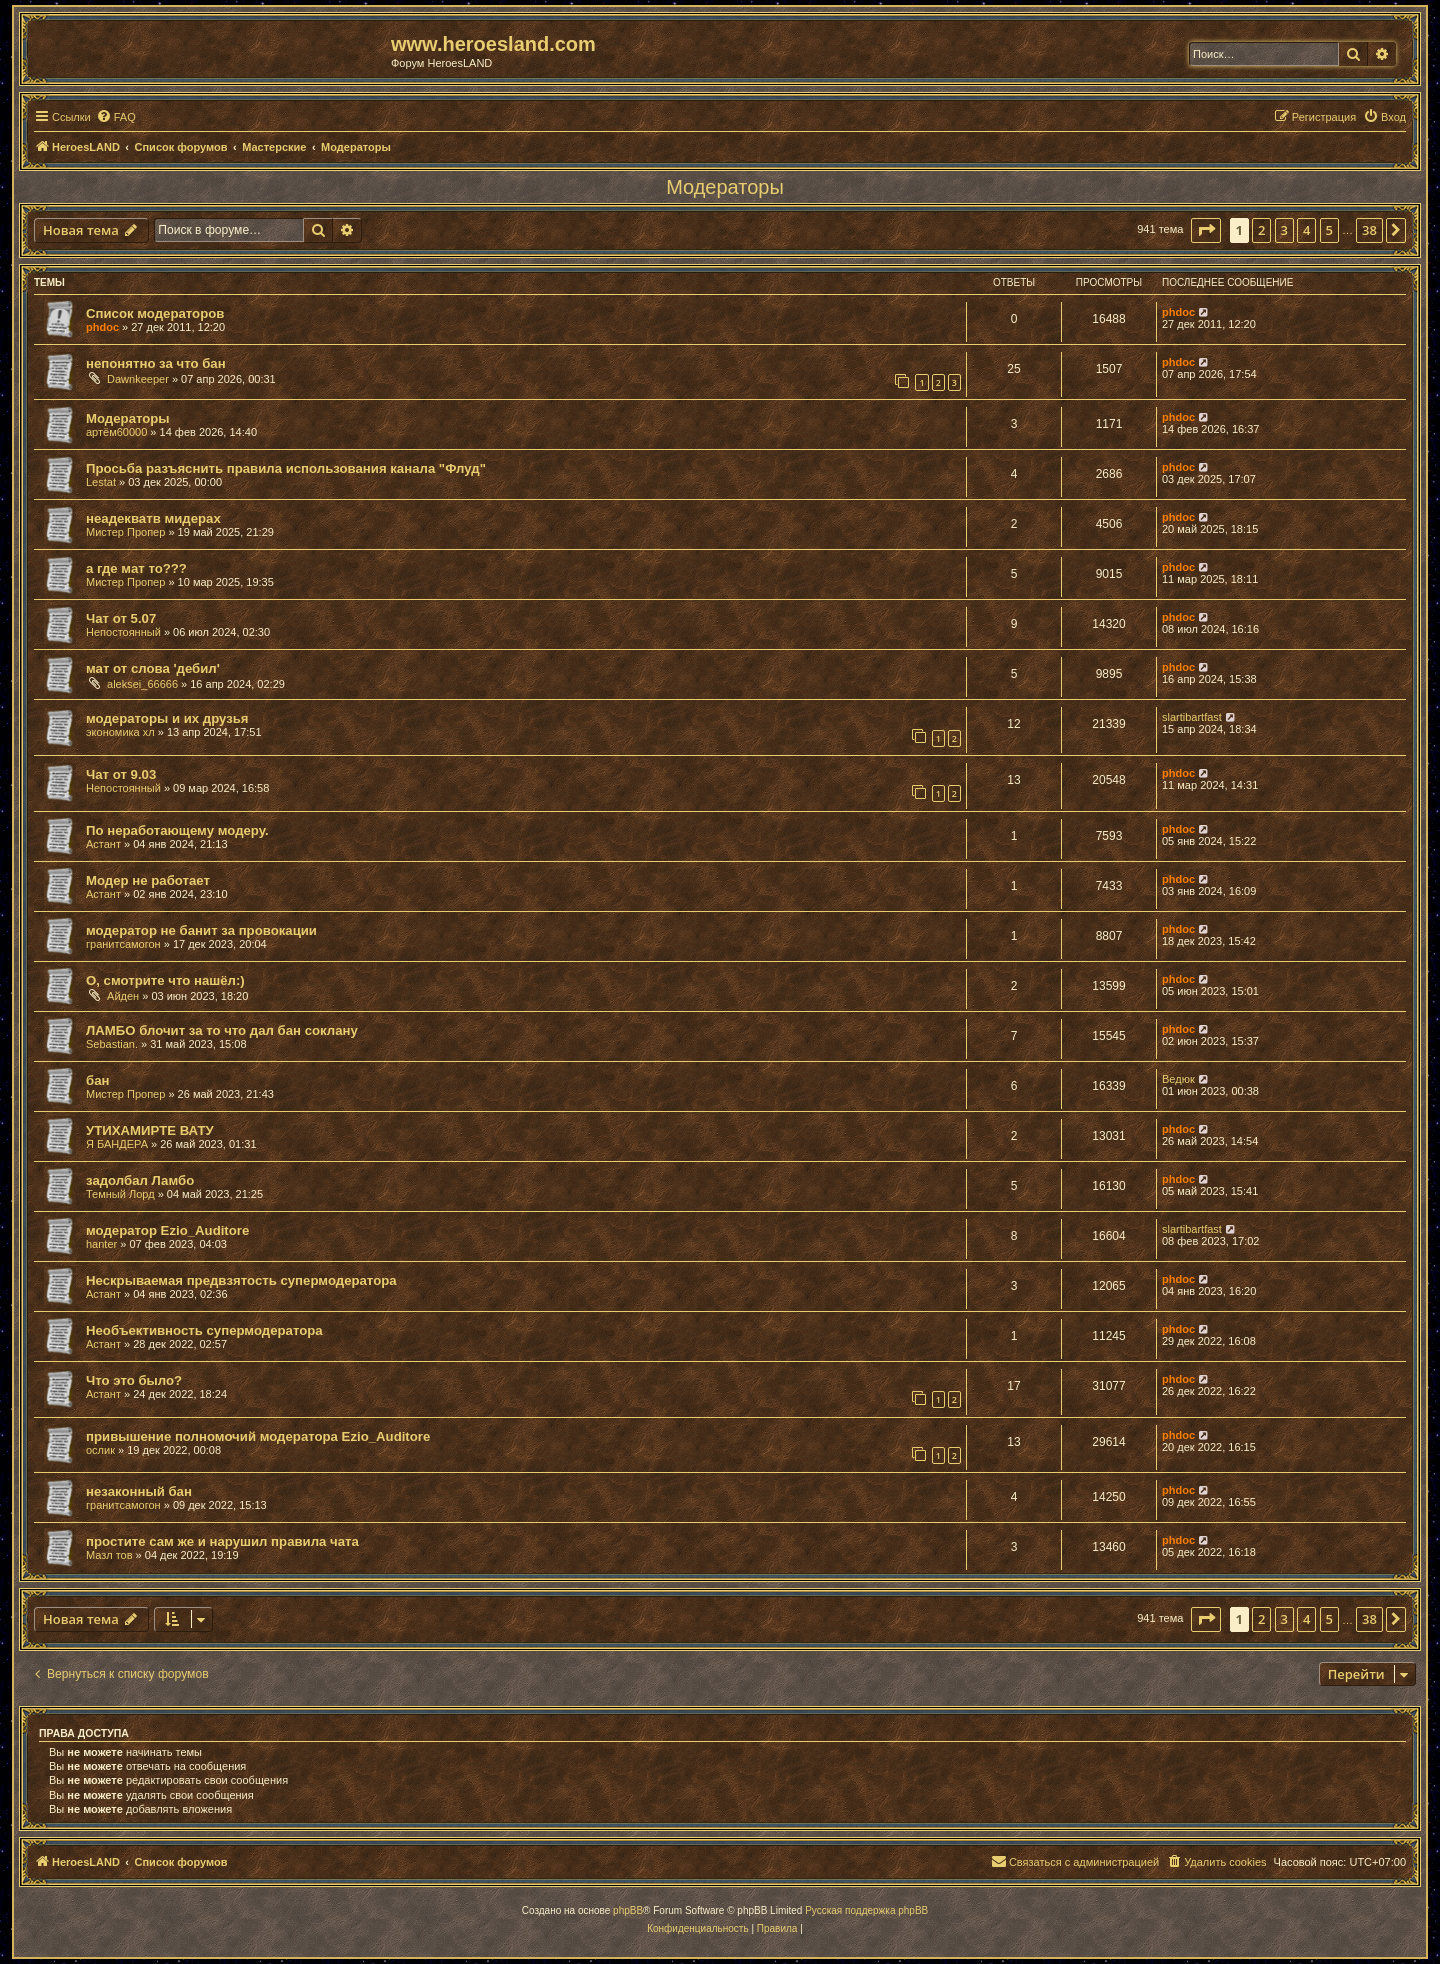  I want to click on Sebastian., so click(112, 1044).